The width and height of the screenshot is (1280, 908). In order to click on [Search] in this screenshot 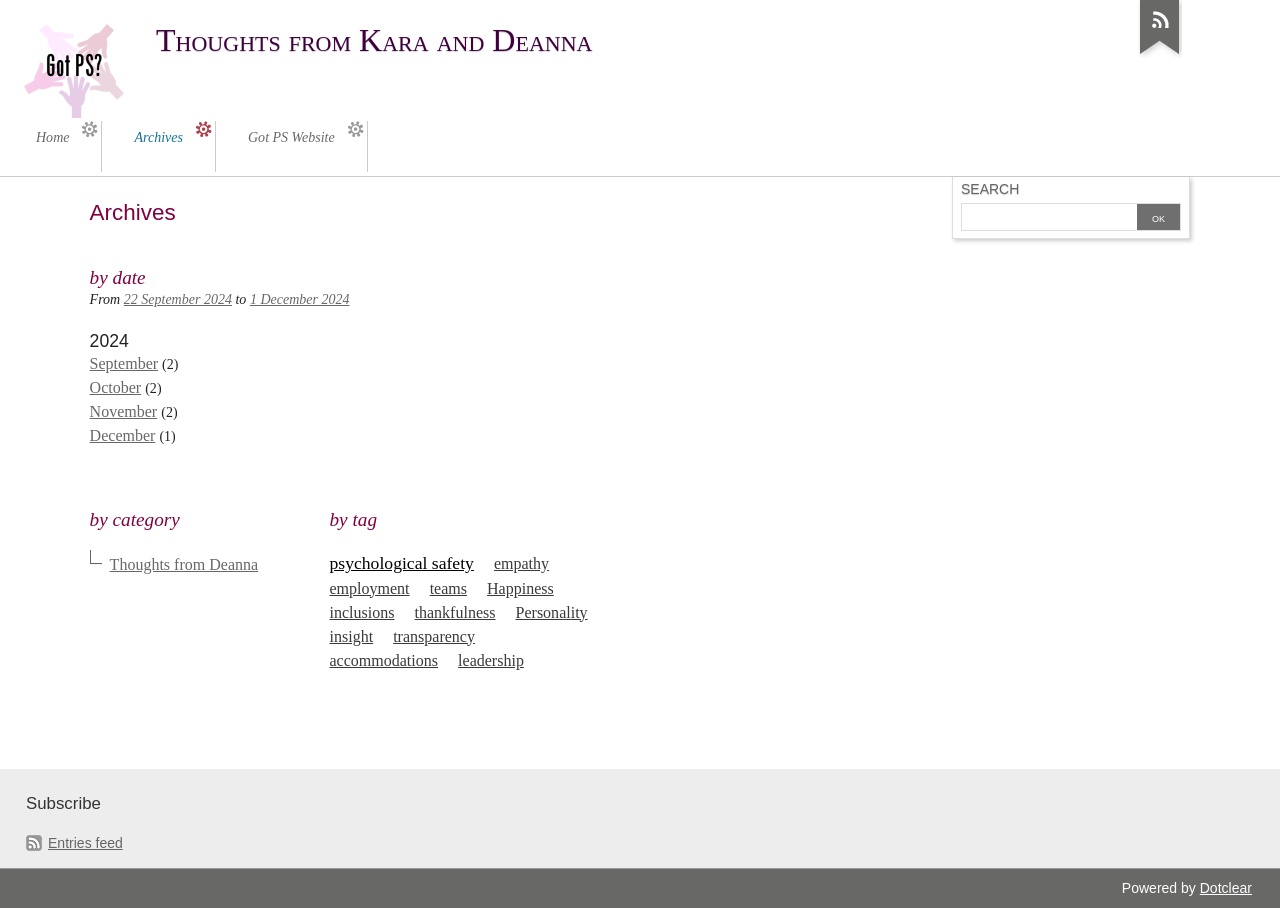, I will do `click(1049, 219)`.